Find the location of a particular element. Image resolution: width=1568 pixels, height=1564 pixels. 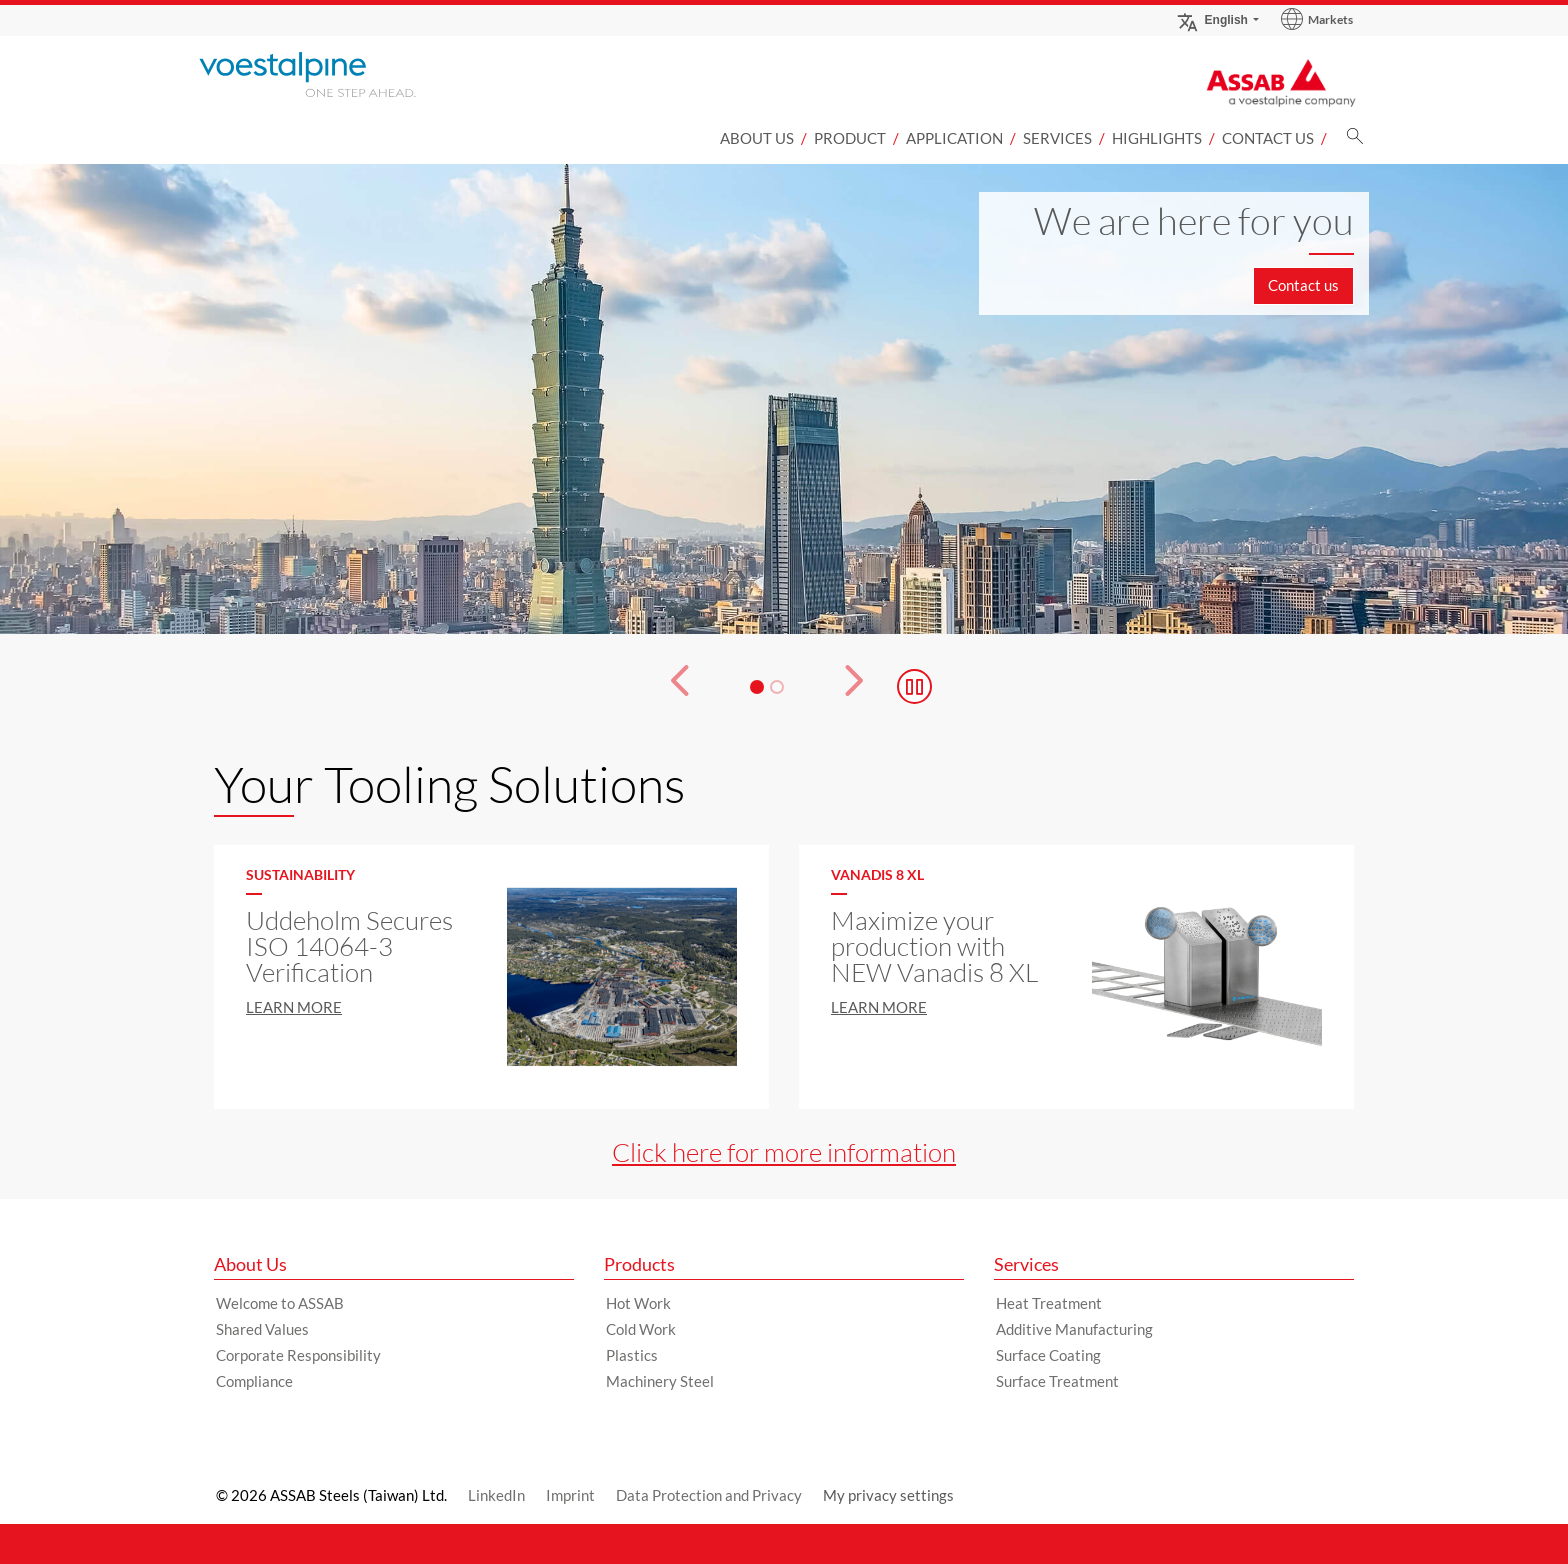

Cold Work is located at coordinates (641, 1329).